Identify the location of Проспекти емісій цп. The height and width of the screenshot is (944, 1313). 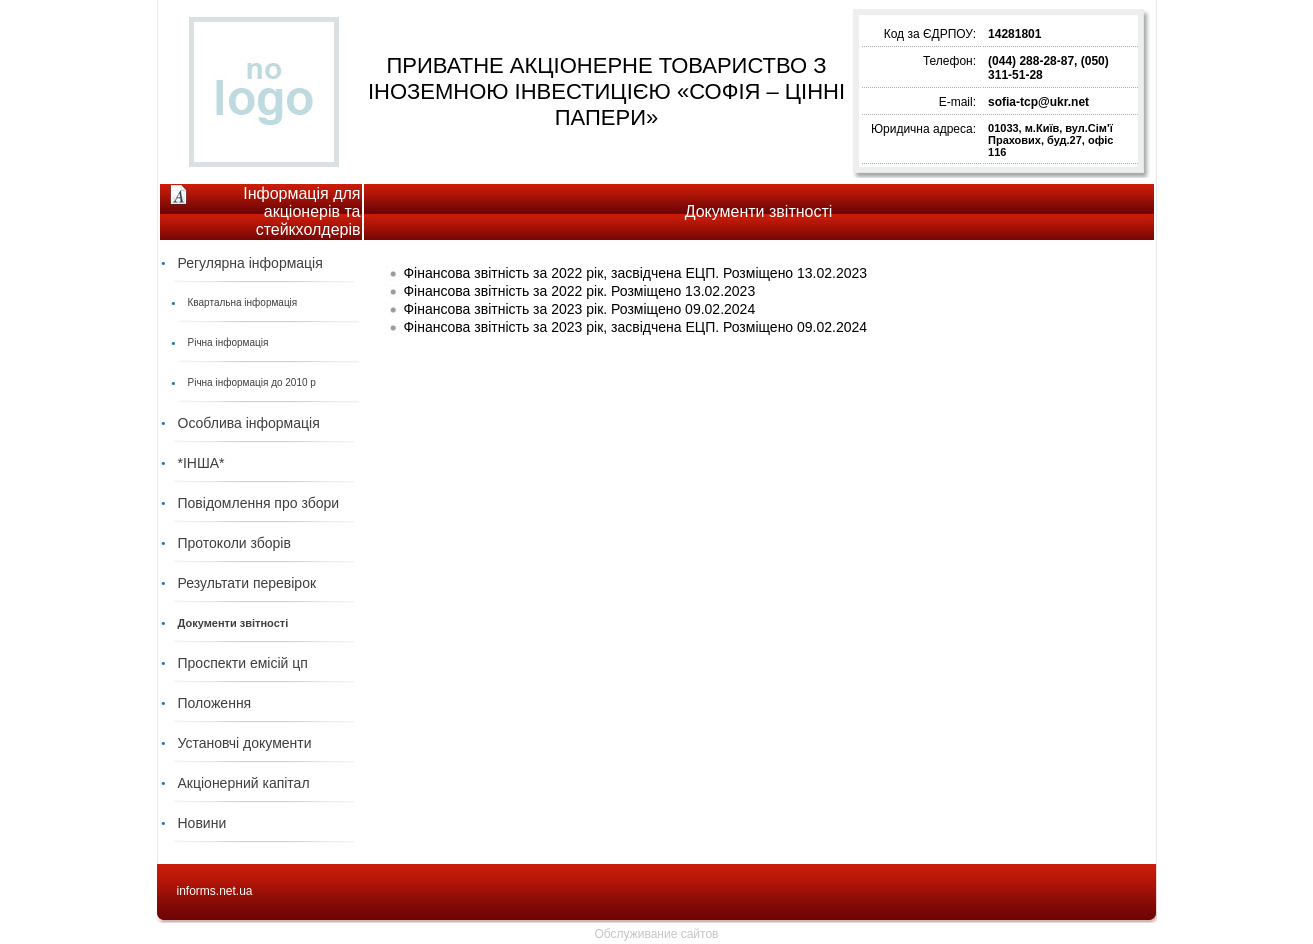
(243, 663).